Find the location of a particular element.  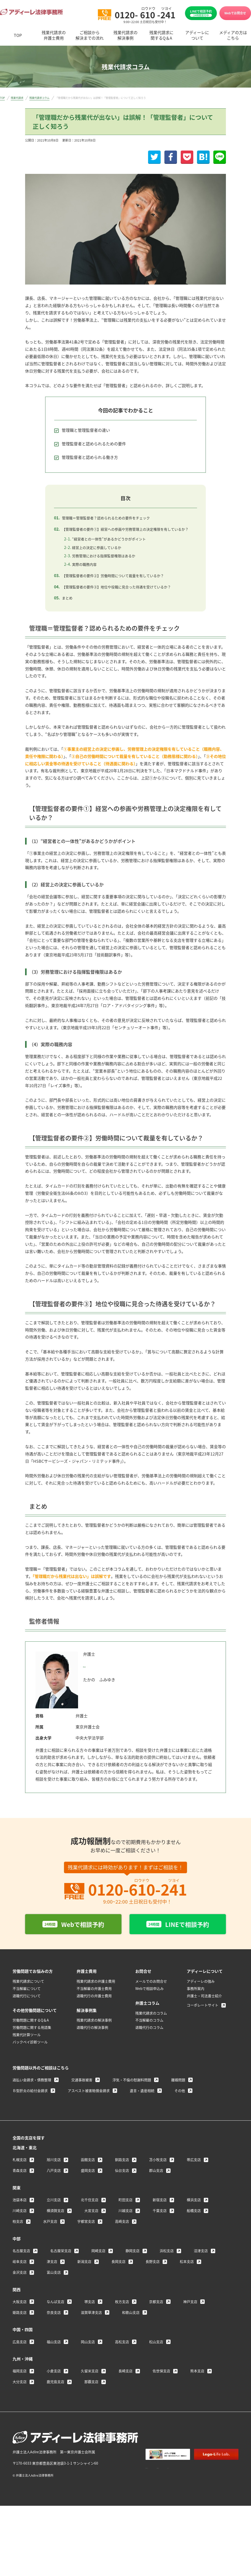

TOP is located at coordinates (2, 98).